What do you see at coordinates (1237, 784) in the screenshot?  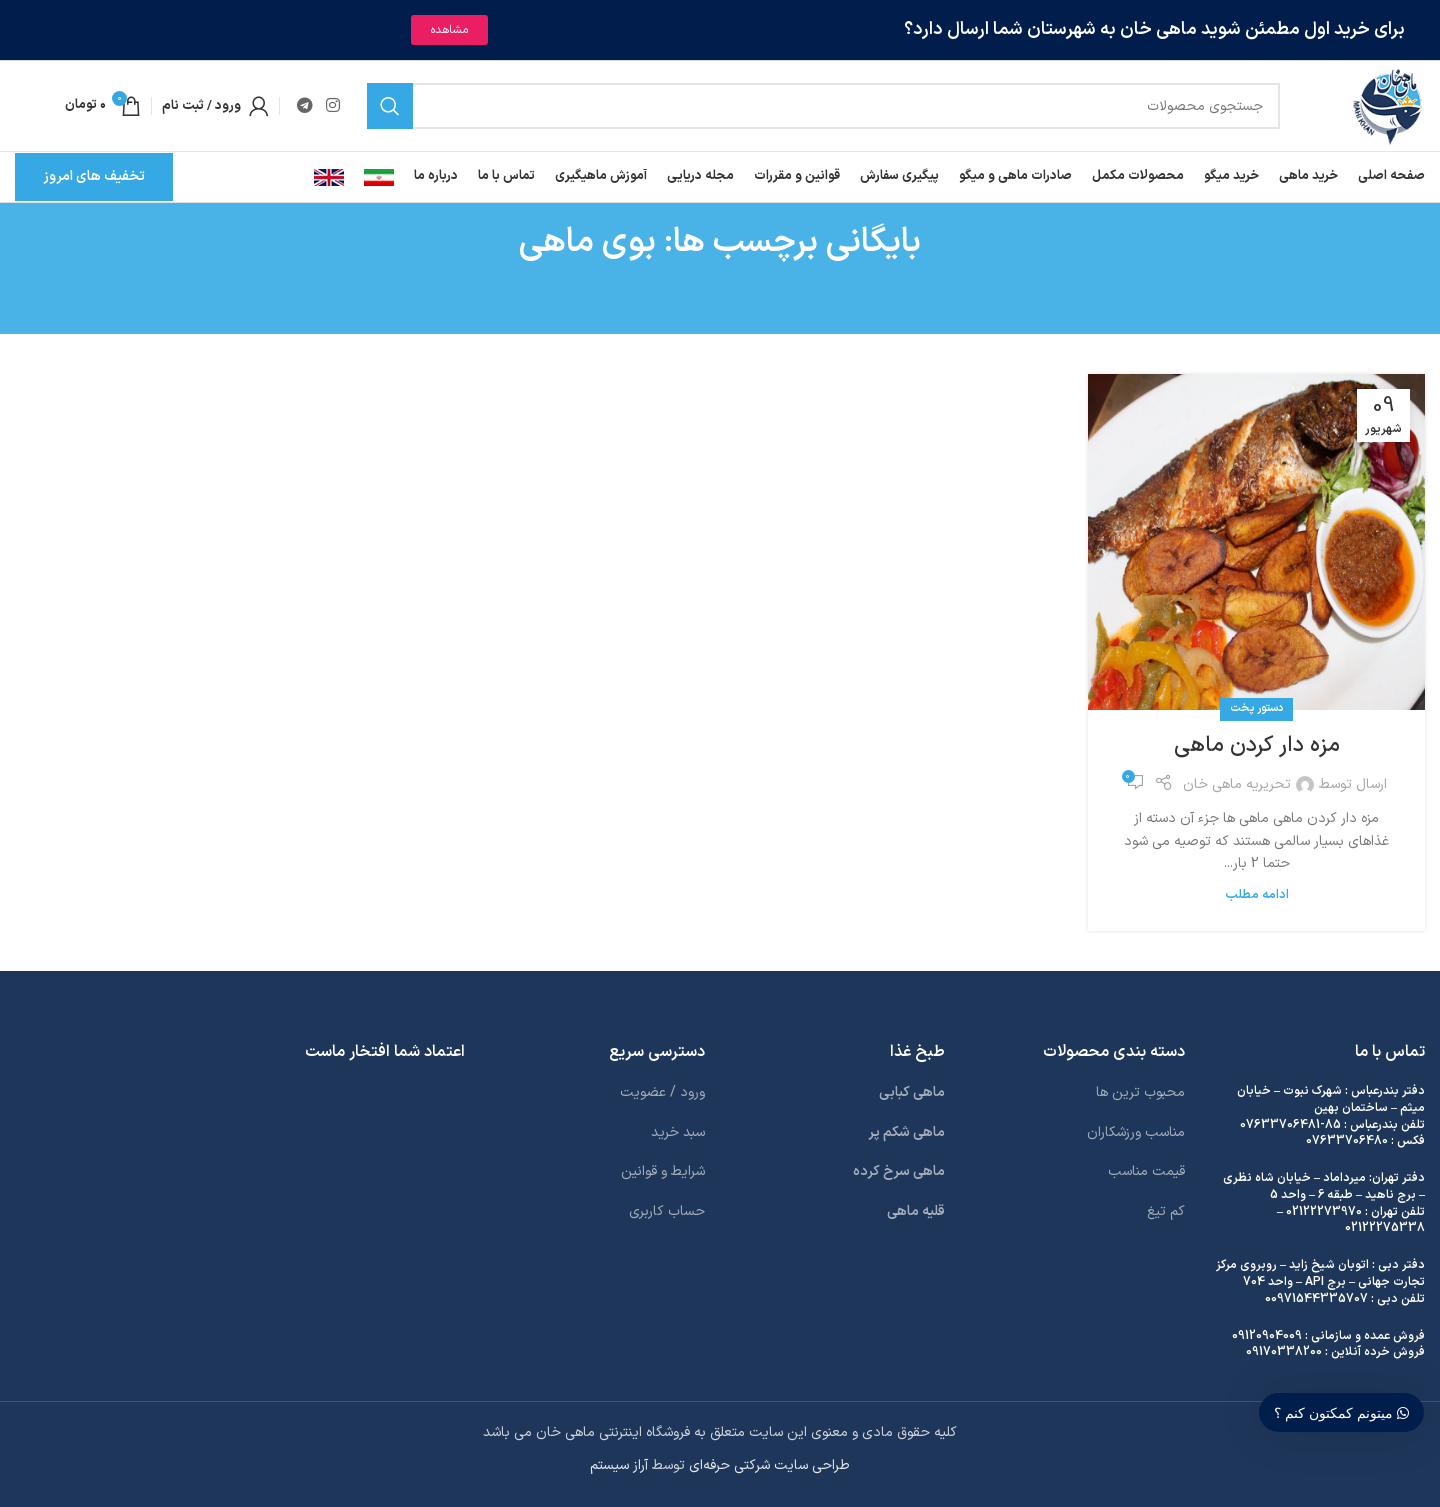 I see `تحریریه ماهی خان` at bounding box center [1237, 784].